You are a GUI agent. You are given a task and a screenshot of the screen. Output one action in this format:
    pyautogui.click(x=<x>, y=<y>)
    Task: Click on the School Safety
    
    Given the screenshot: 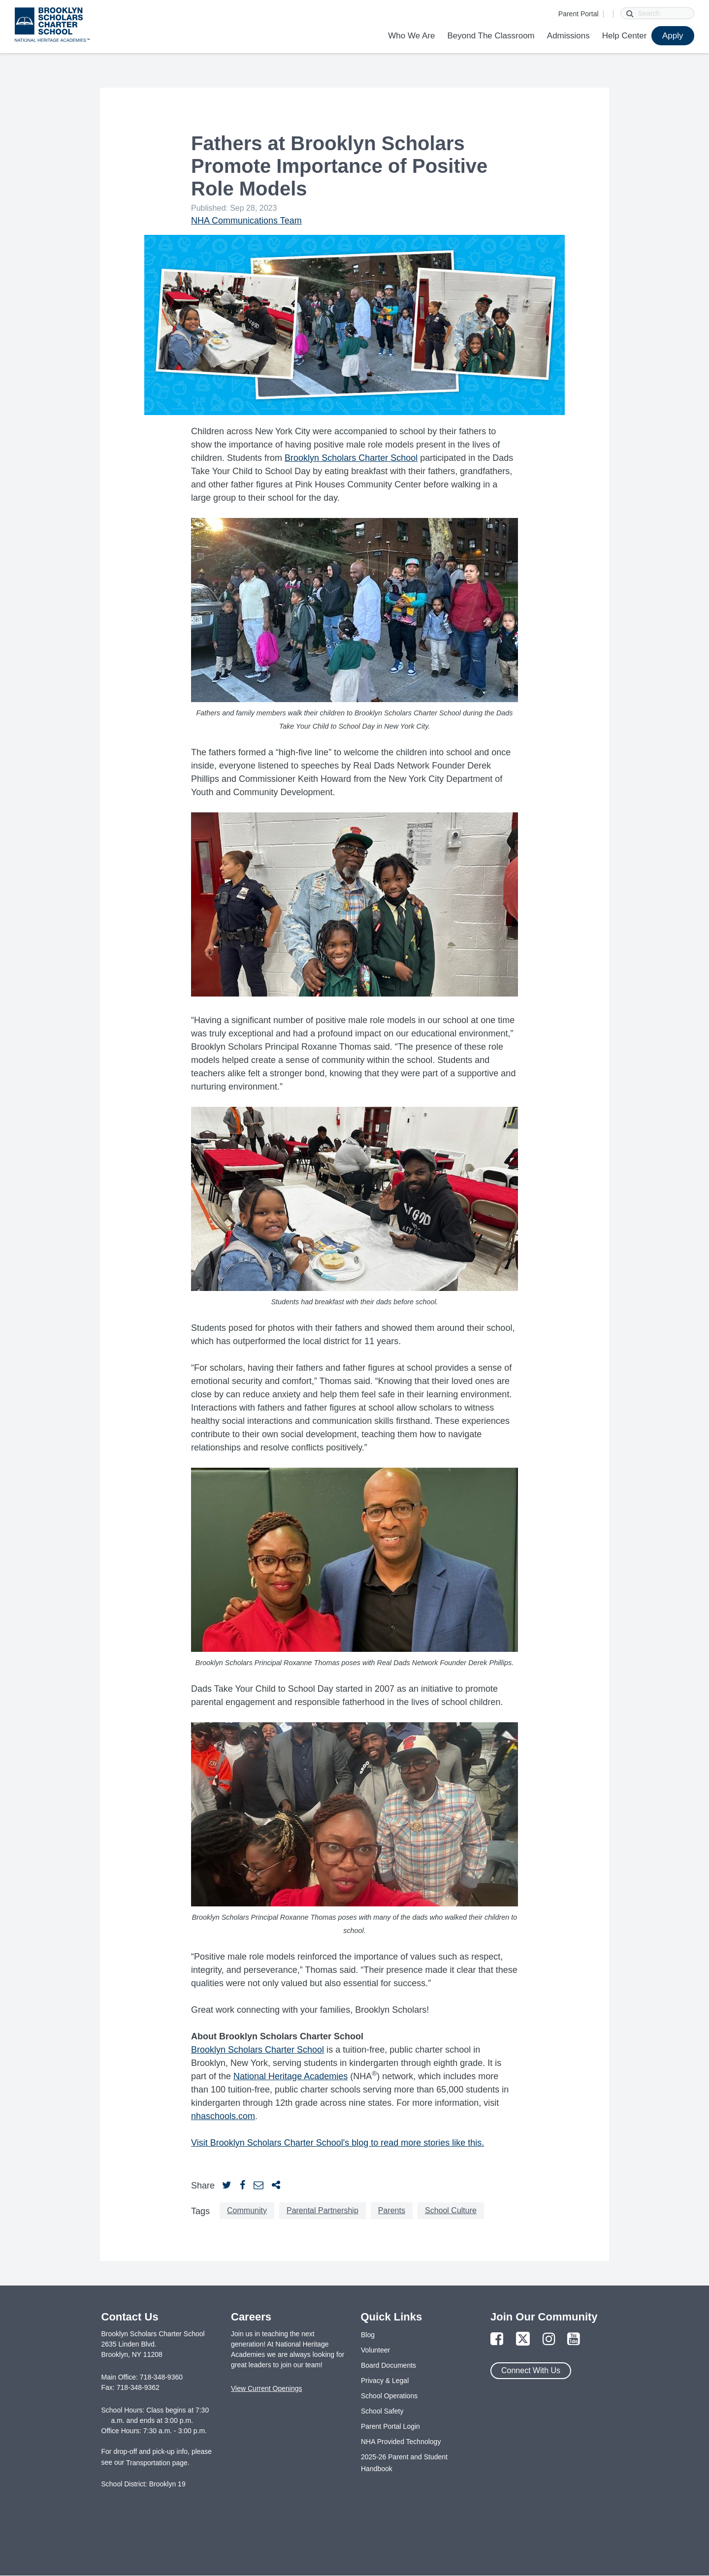 What is the action you would take?
    pyautogui.click(x=382, y=2411)
    